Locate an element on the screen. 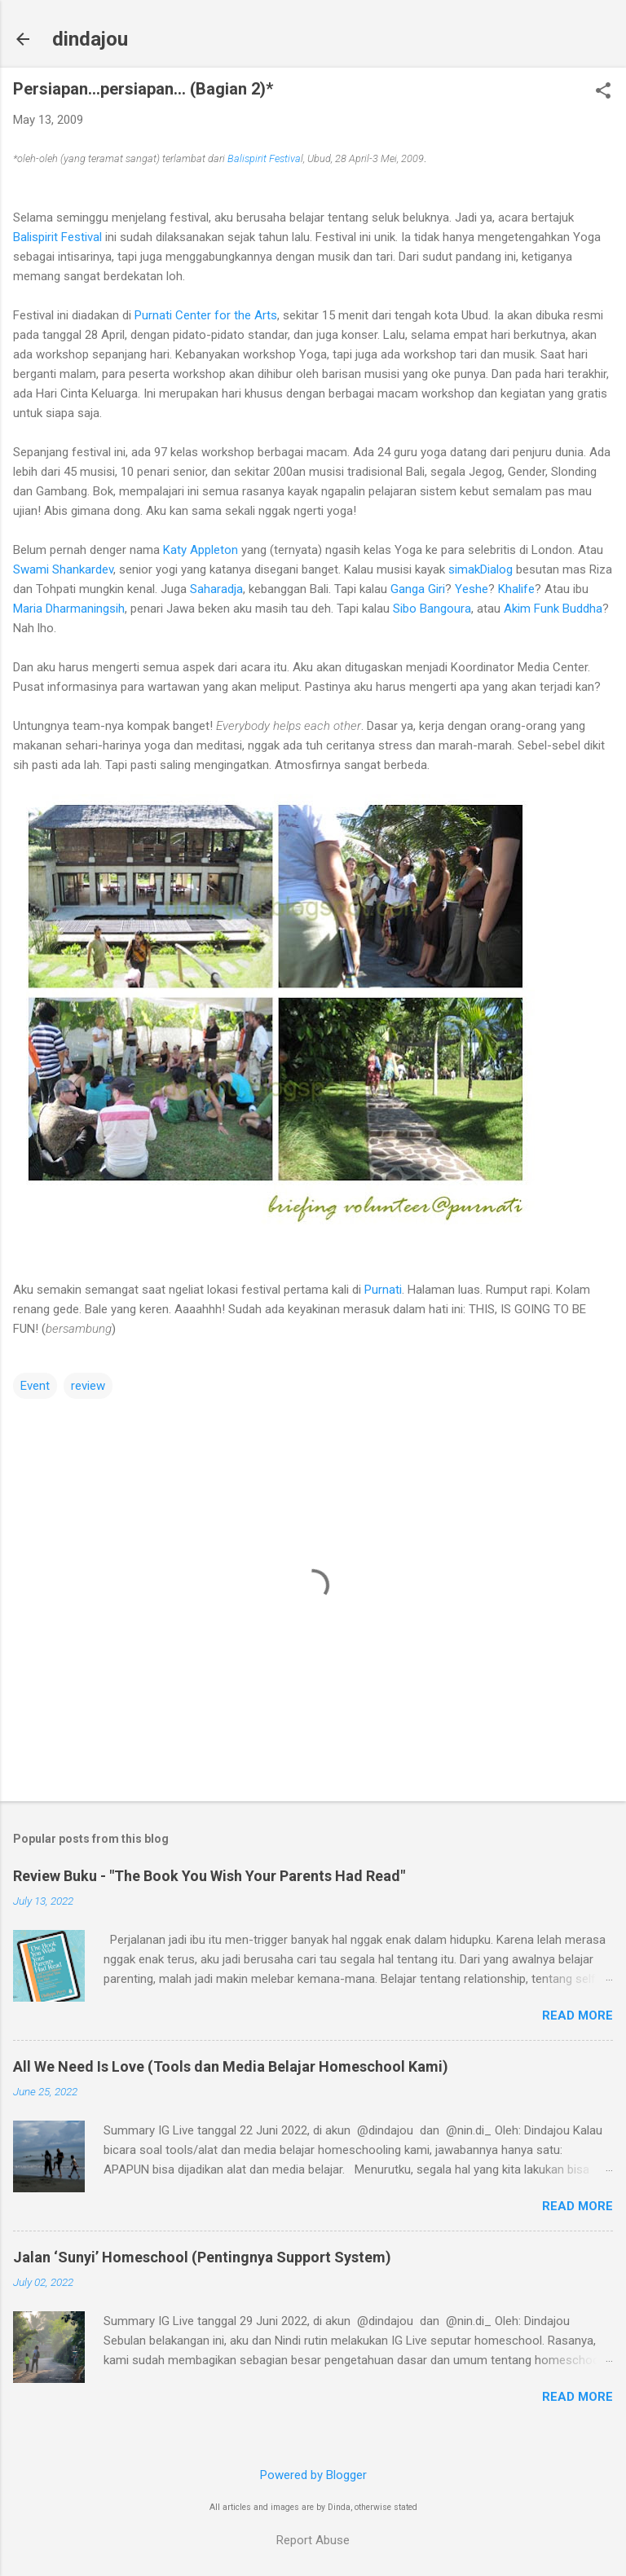  simakDialog is located at coordinates (480, 569).